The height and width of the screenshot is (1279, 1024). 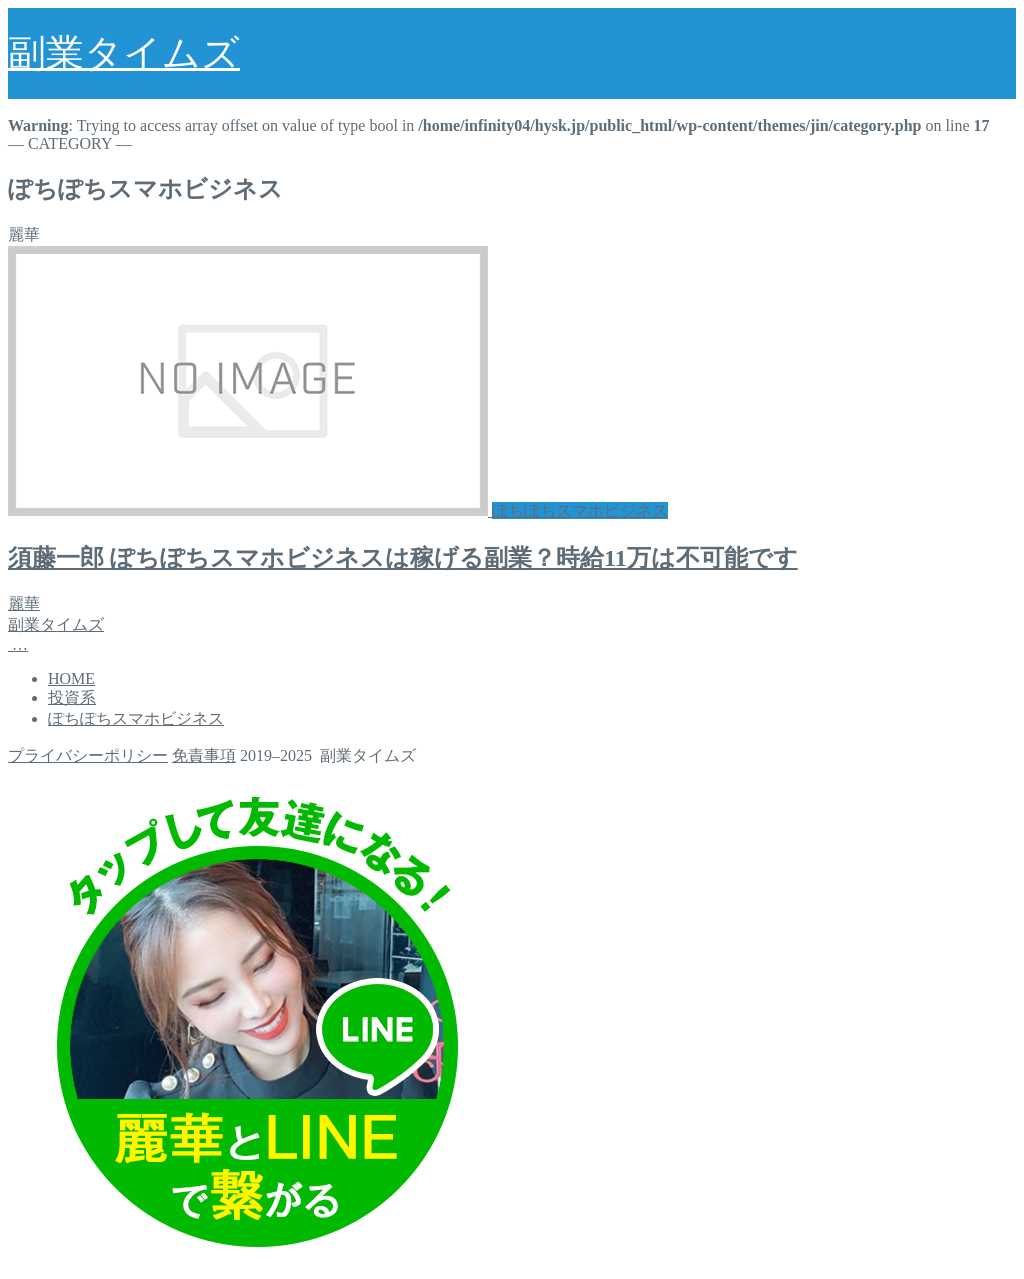 I want to click on 免責事項, so click(x=204, y=755).